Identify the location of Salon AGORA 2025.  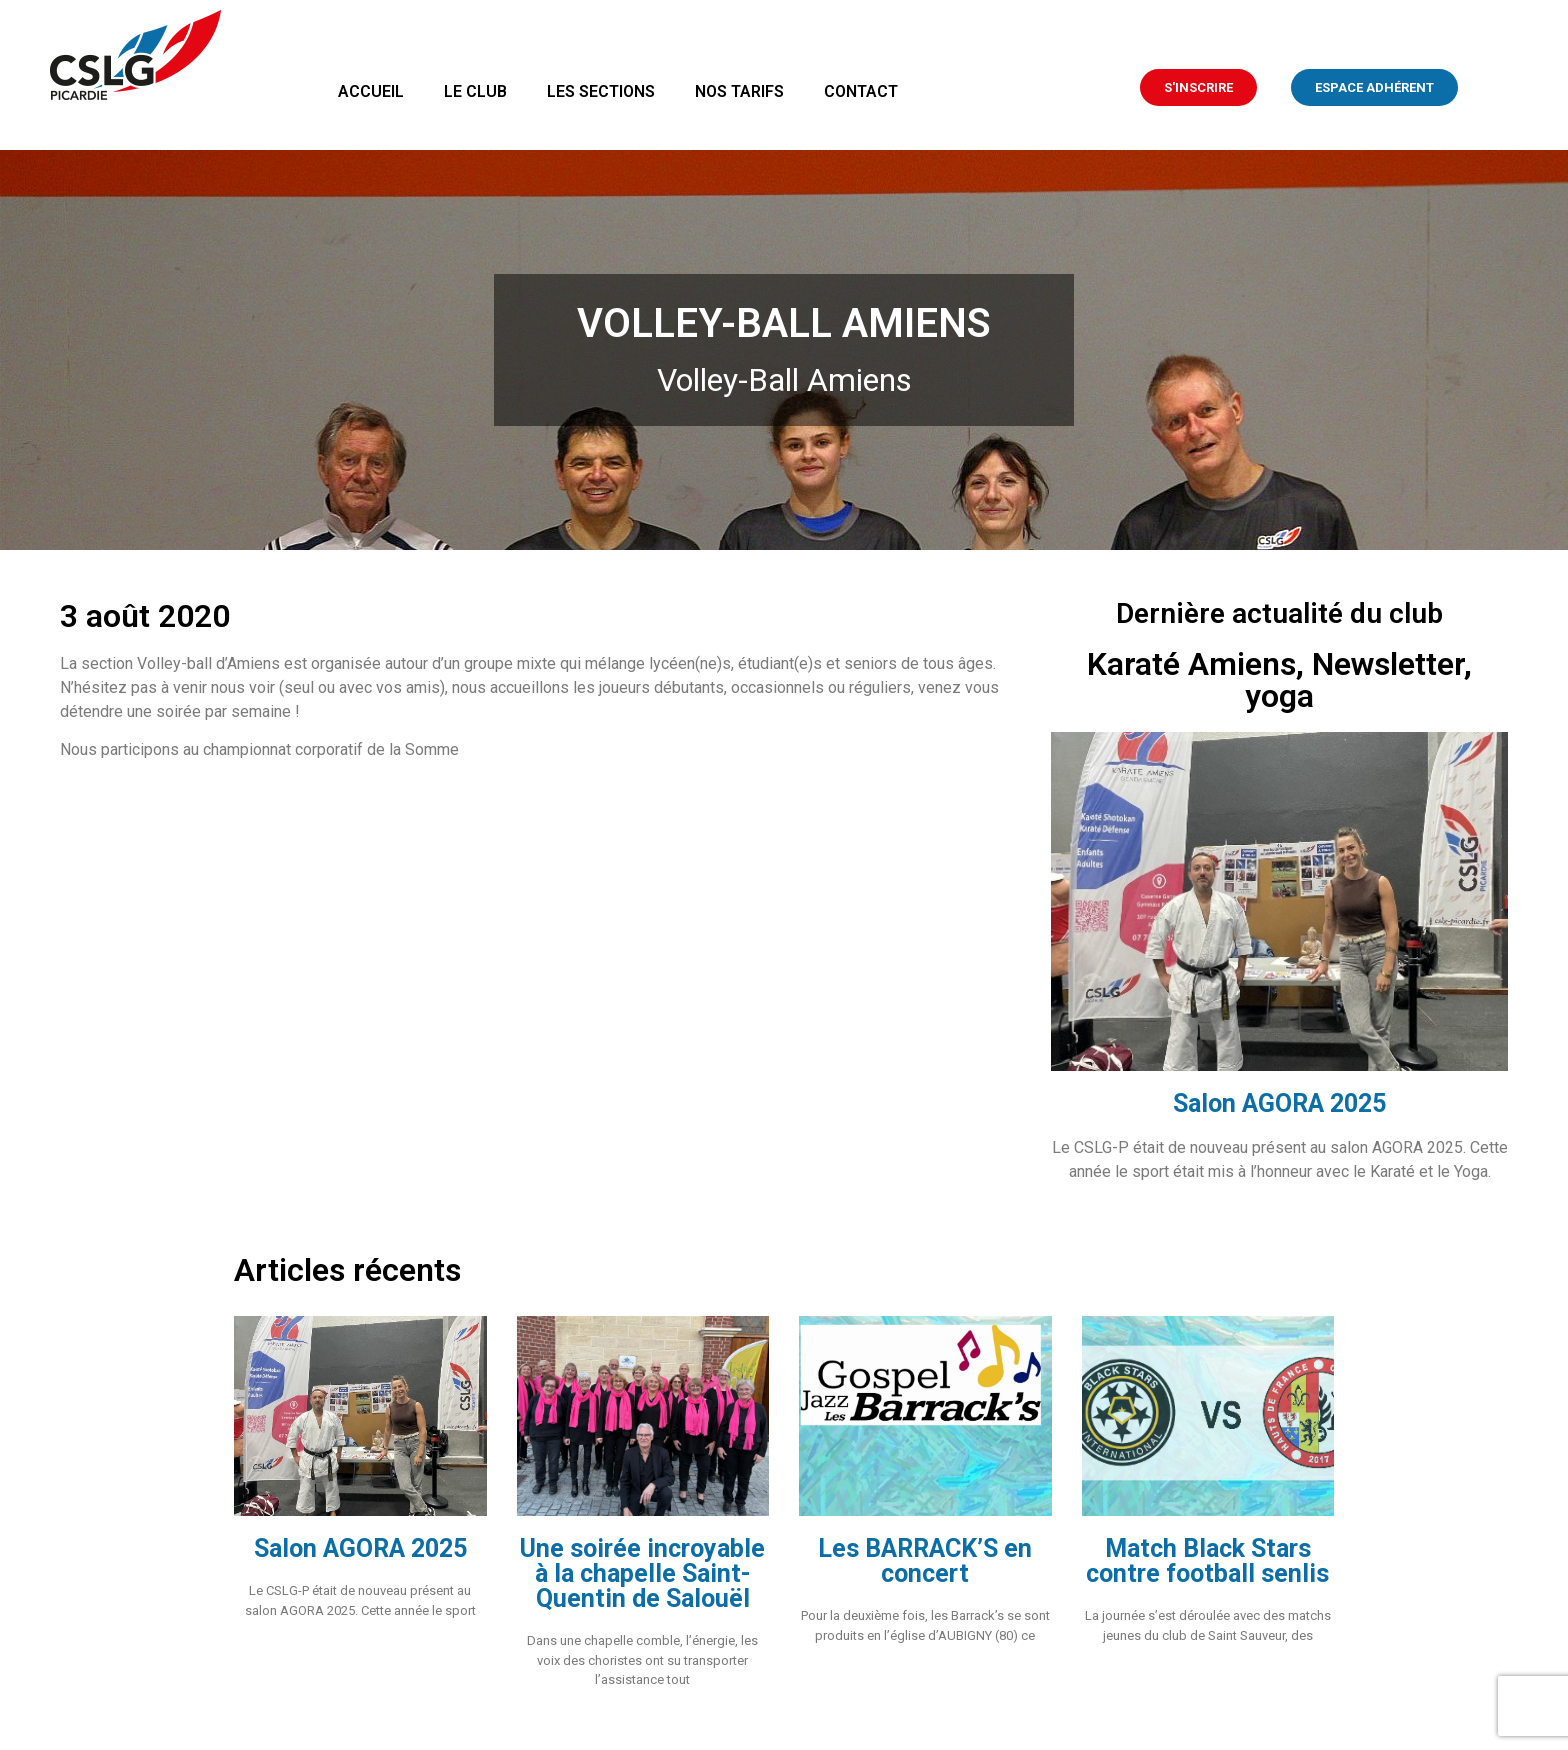
(1279, 1103).